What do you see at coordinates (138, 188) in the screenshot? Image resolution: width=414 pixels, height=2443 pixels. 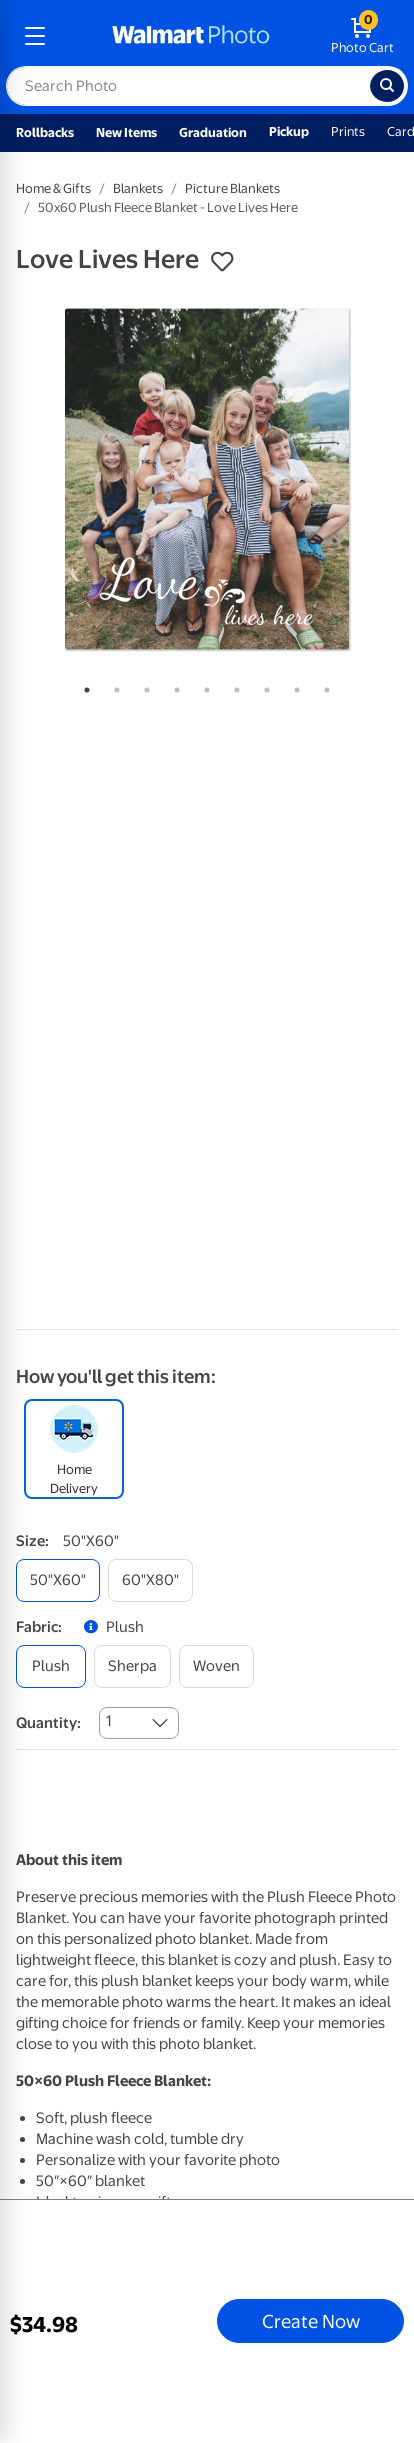 I see `Blankets` at bounding box center [138, 188].